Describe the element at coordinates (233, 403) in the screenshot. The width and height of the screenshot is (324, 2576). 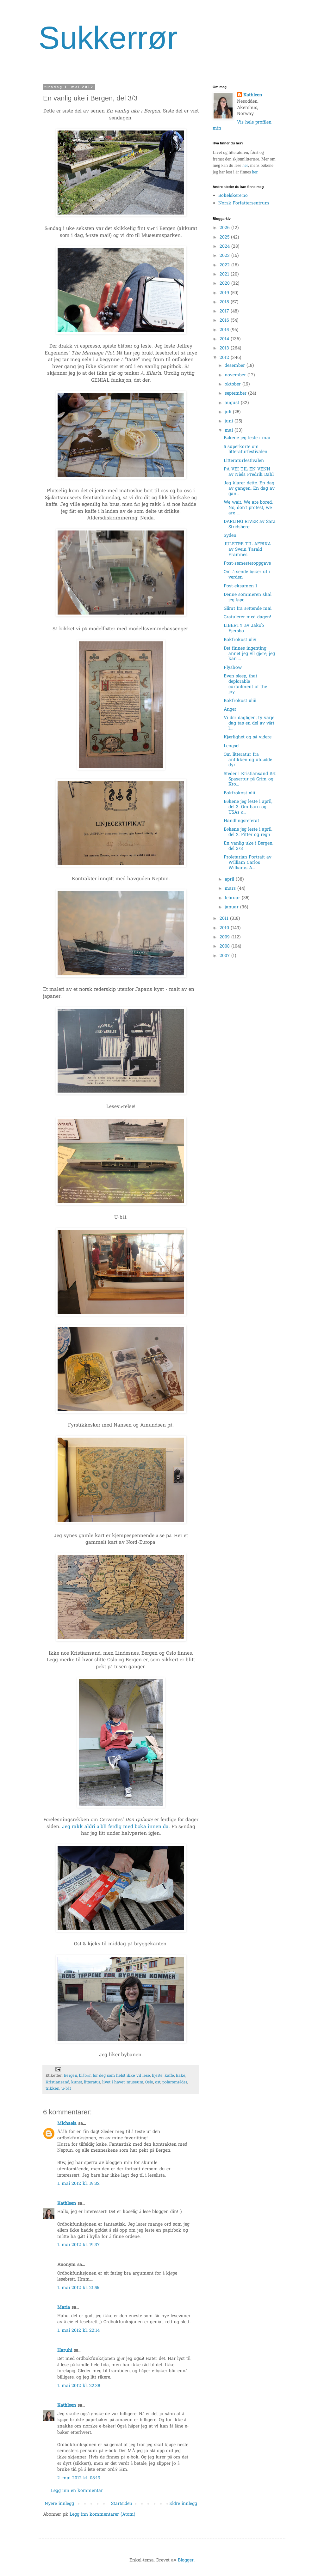
I see `august` at that location.